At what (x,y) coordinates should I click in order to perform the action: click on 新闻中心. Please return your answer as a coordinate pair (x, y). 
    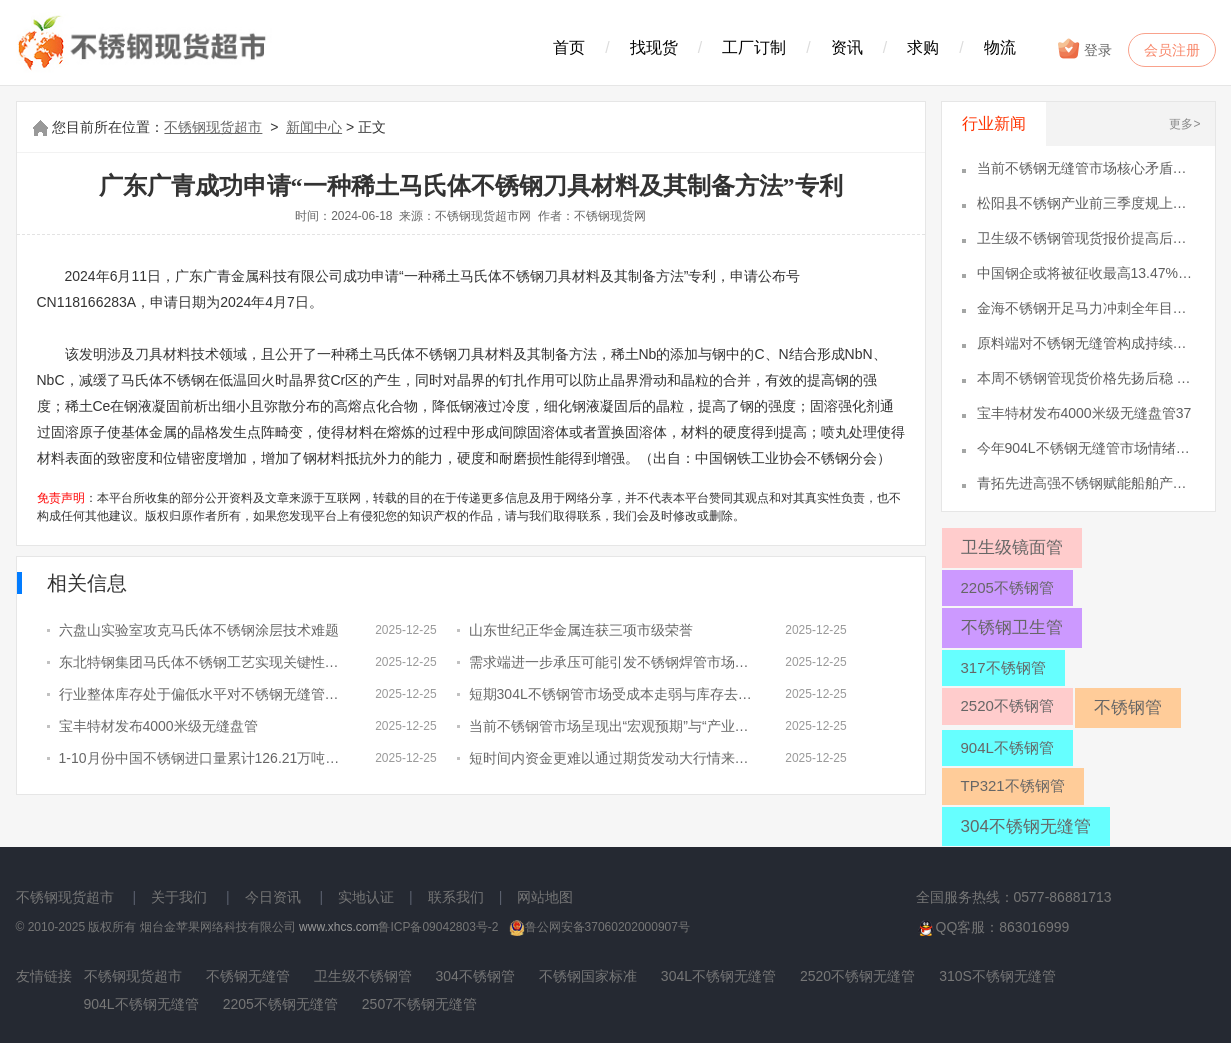
    Looking at the image, I should click on (314, 127).